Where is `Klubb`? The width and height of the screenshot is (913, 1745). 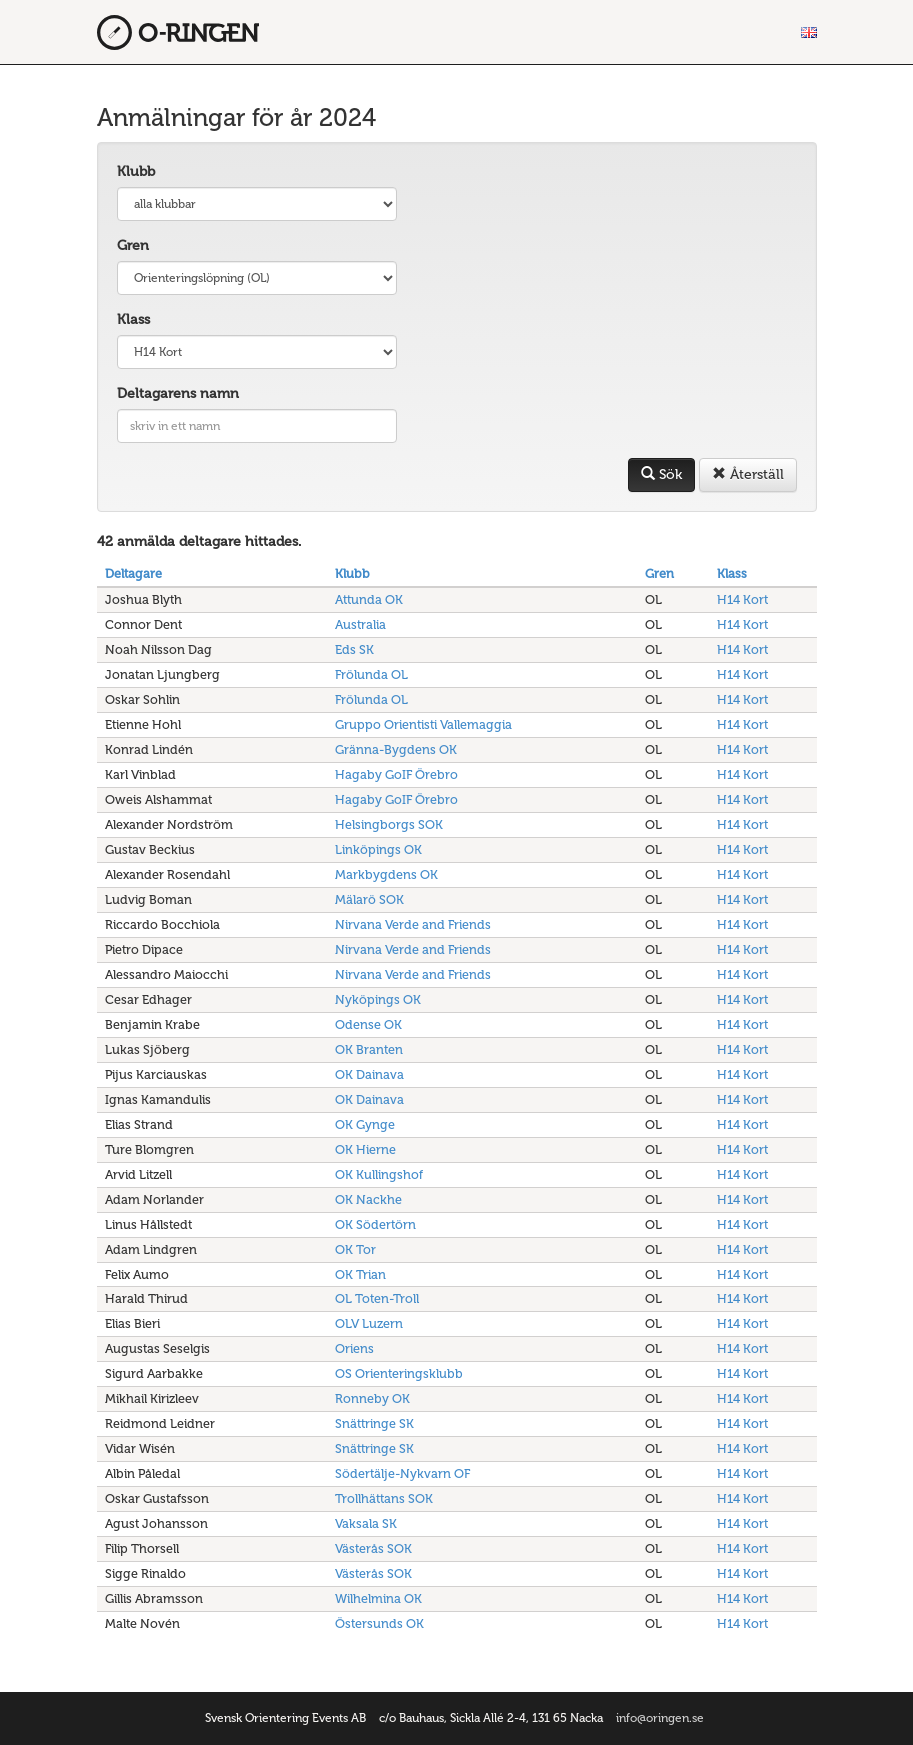 Klubb is located at coordinates (136, 171).